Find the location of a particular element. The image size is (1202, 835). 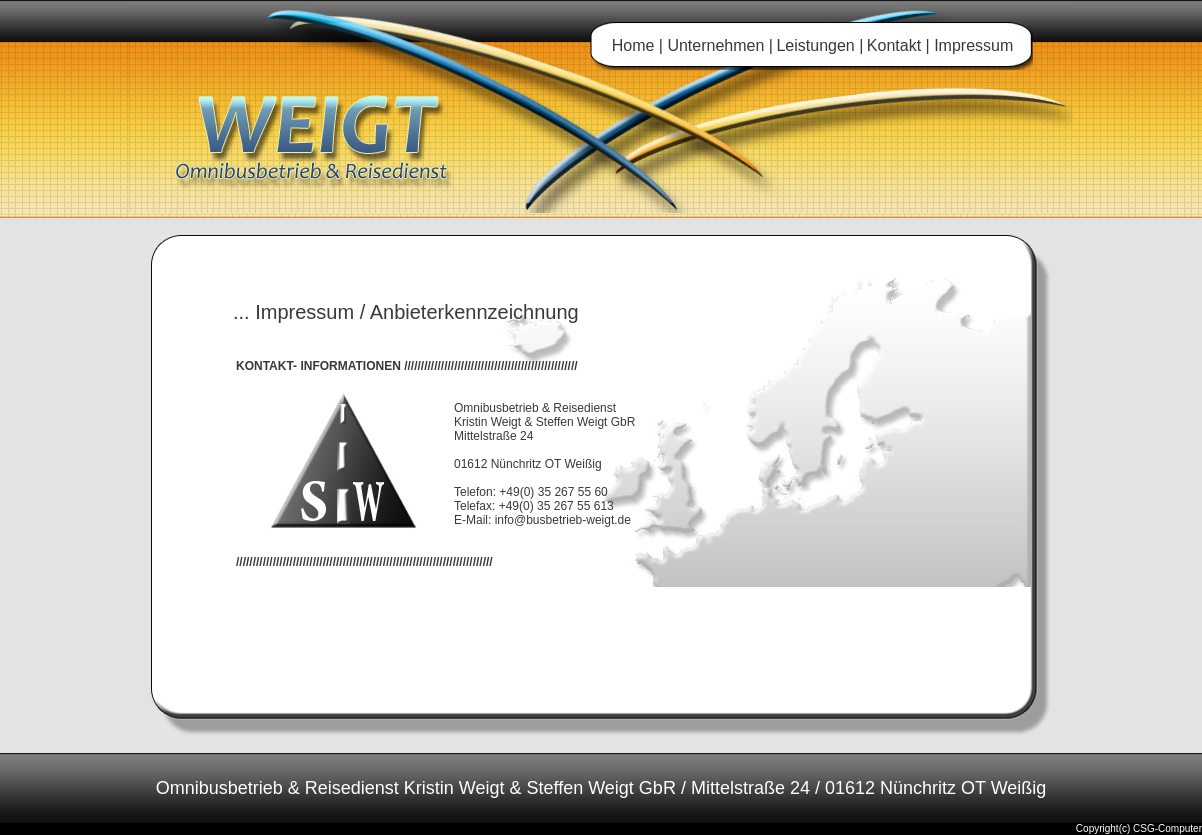

Leistungen | is located at coordinates (819, 45).